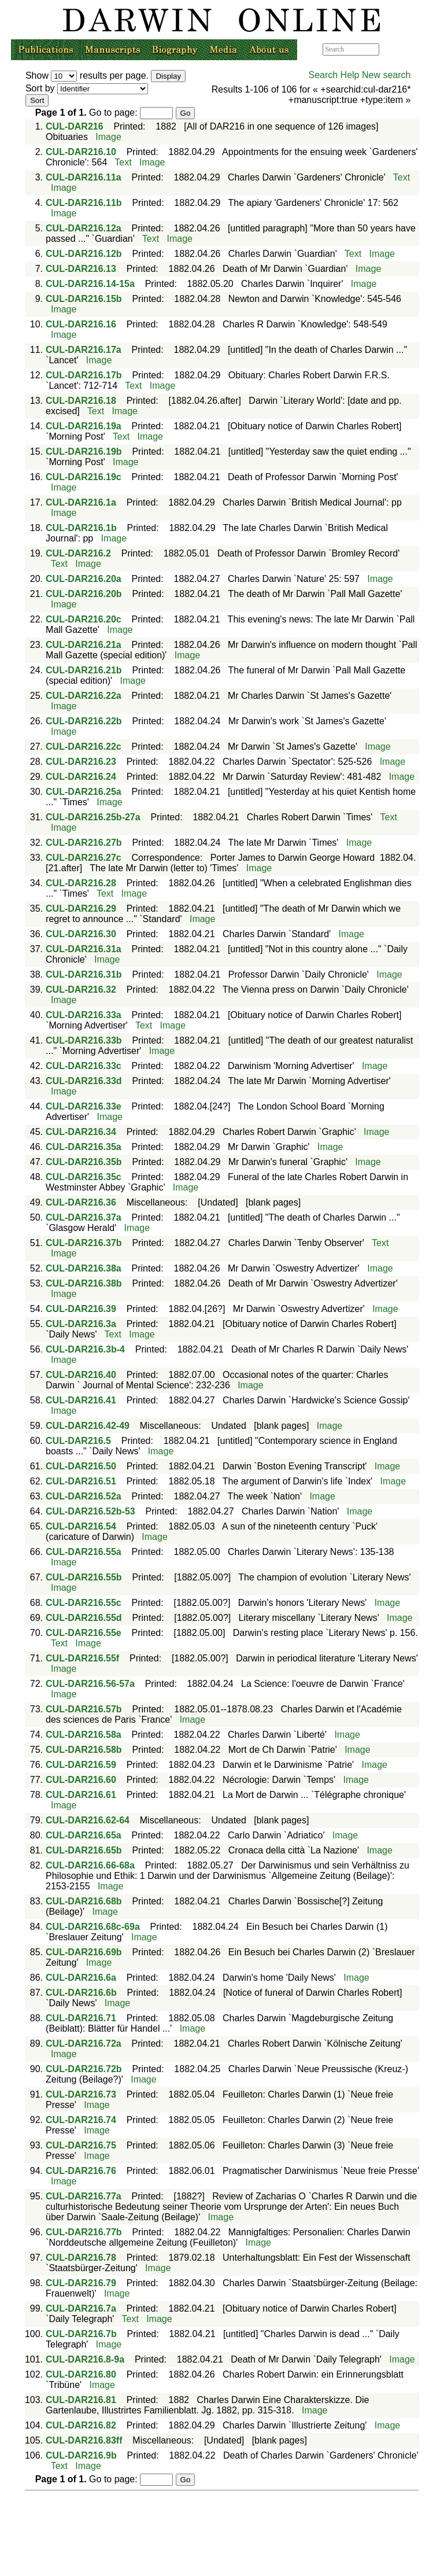  I want to click on CUL-DAR216.80, so click(81, 2374).